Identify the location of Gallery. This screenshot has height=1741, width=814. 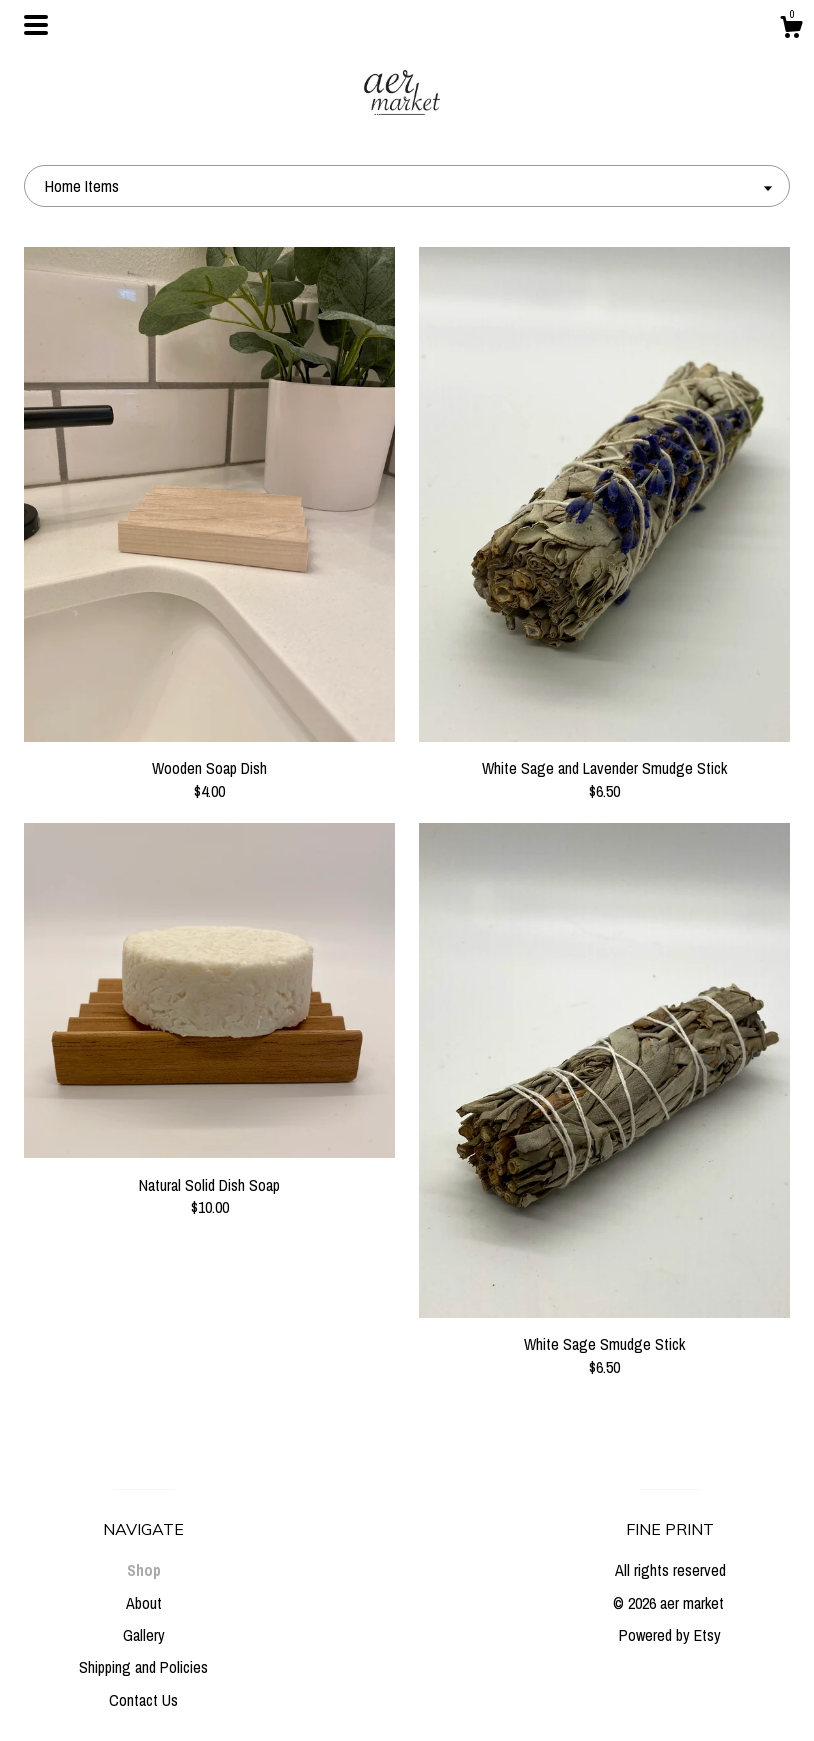
(144, 1635).